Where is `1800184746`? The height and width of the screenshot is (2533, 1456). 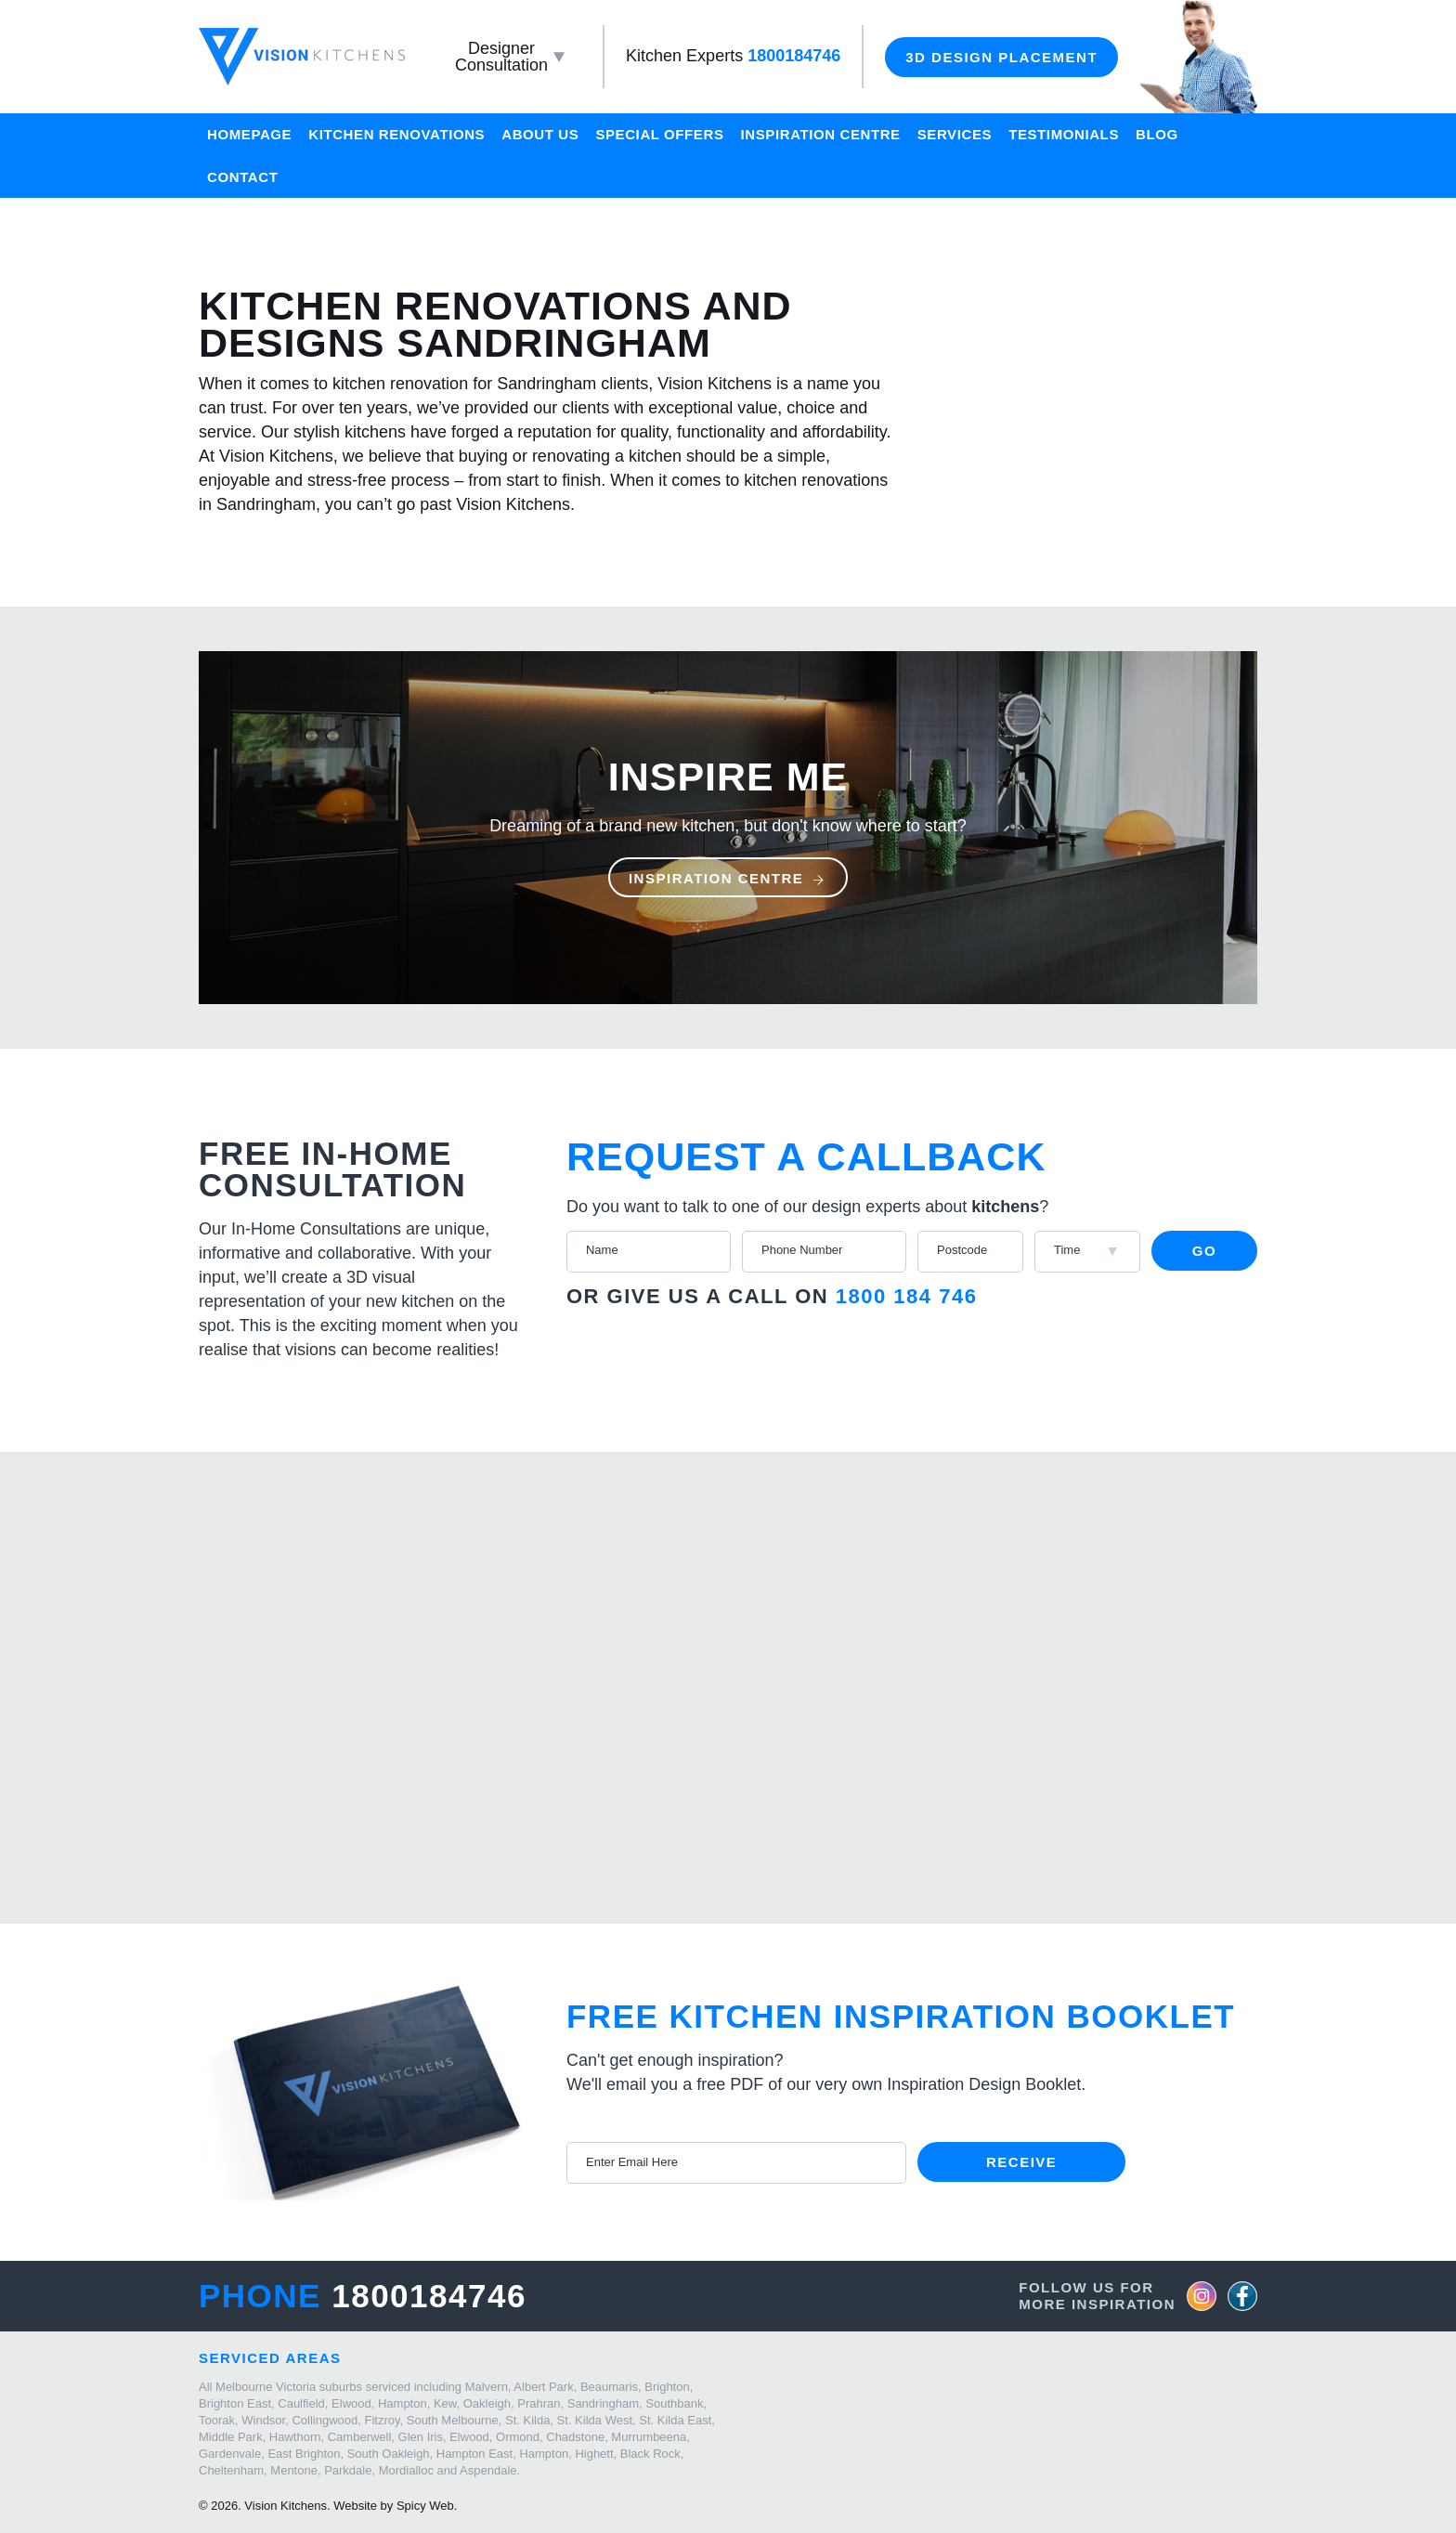
1800184746 is located at coordinates (794, 55).